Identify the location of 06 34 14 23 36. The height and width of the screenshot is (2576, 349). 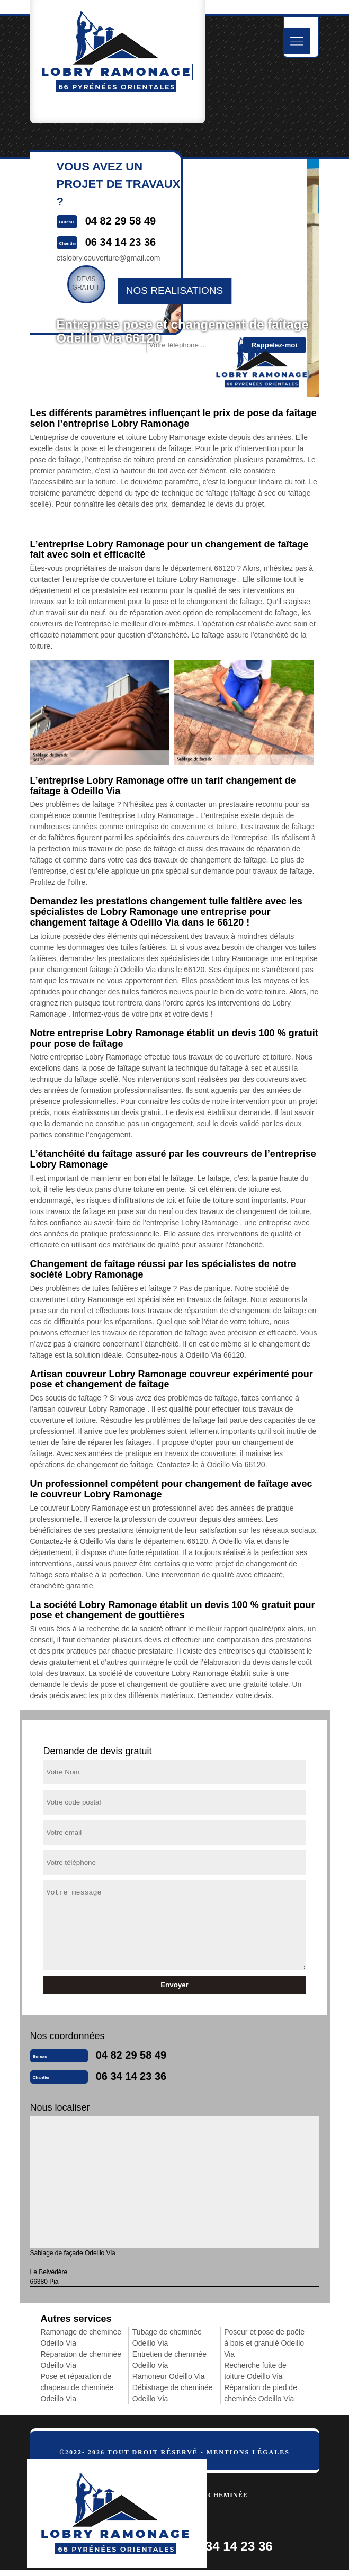
(131, 2076).